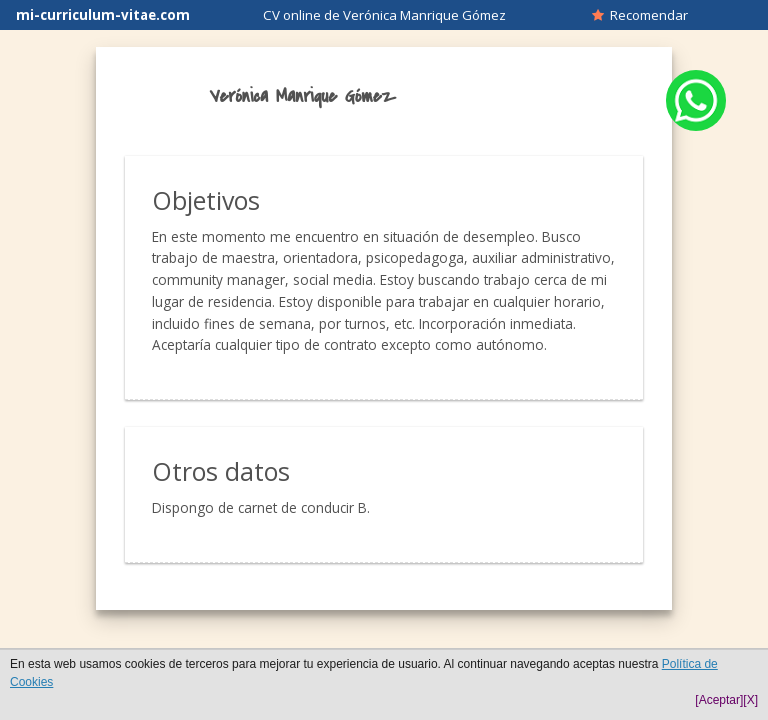 The width and height of the screenshot is (768, 720). I want to click on [Aceptar], so click(719, 700).